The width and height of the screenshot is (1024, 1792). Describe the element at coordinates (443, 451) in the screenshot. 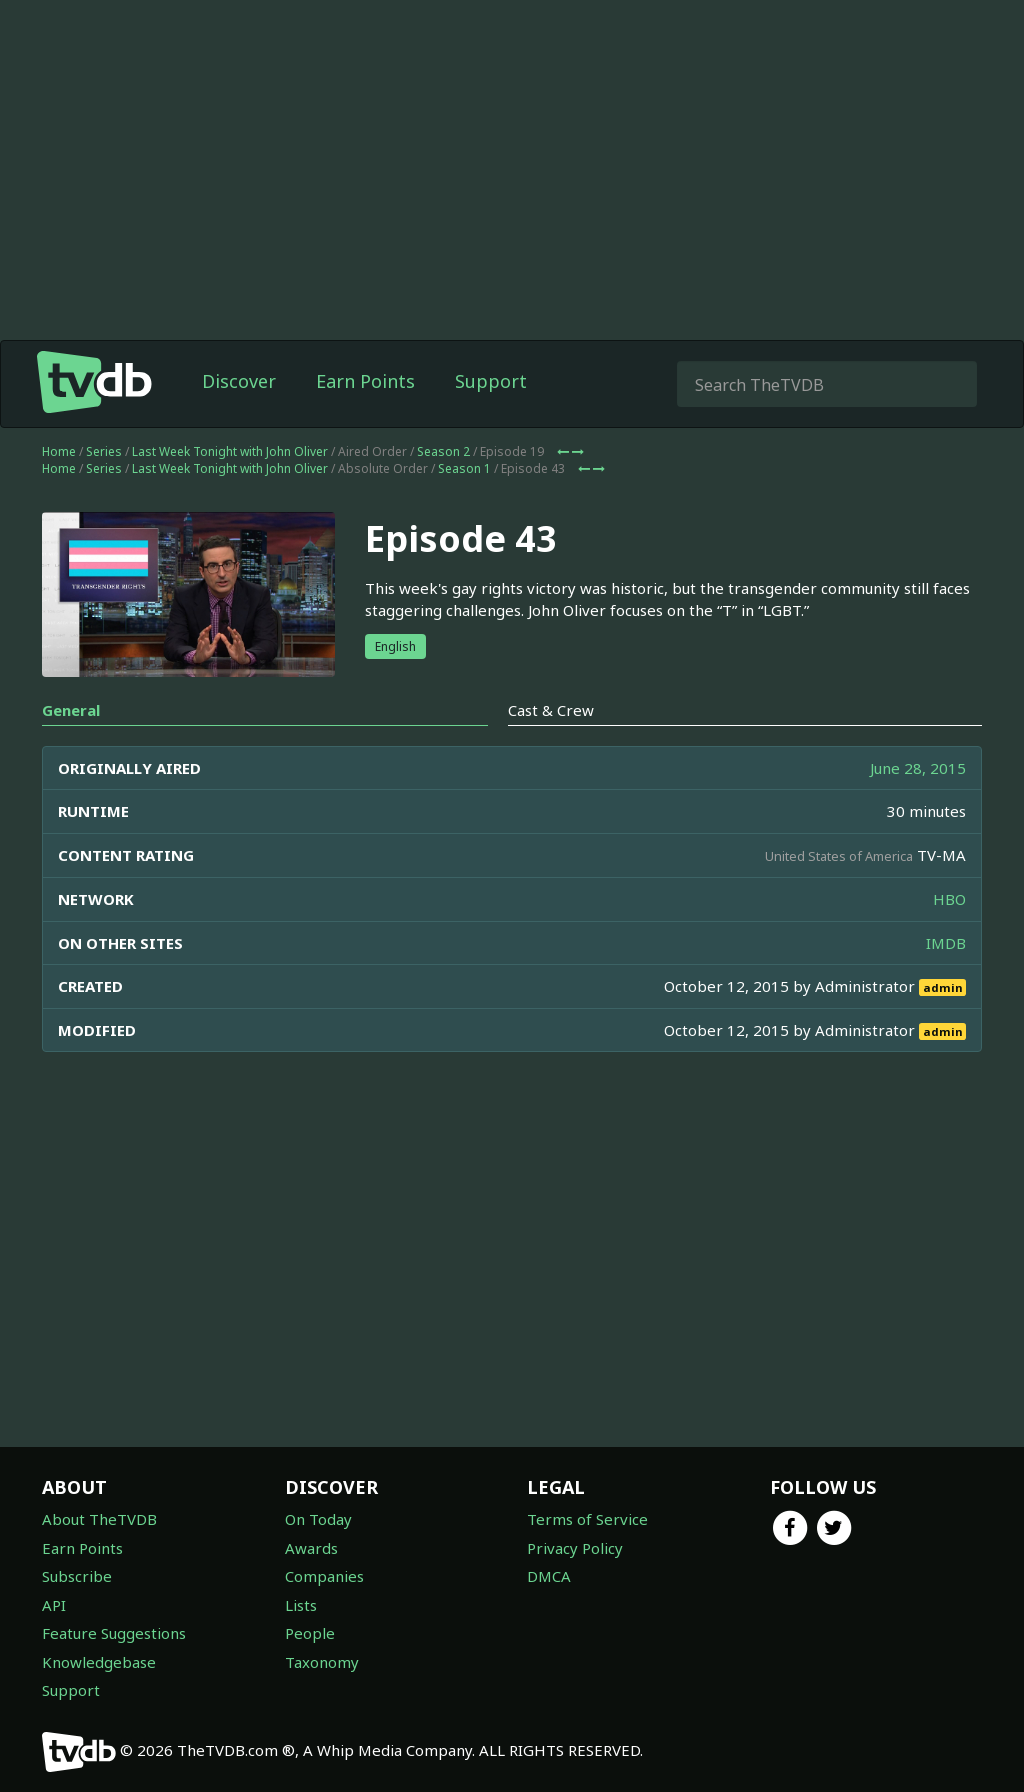

I see `Season 2` at that location.